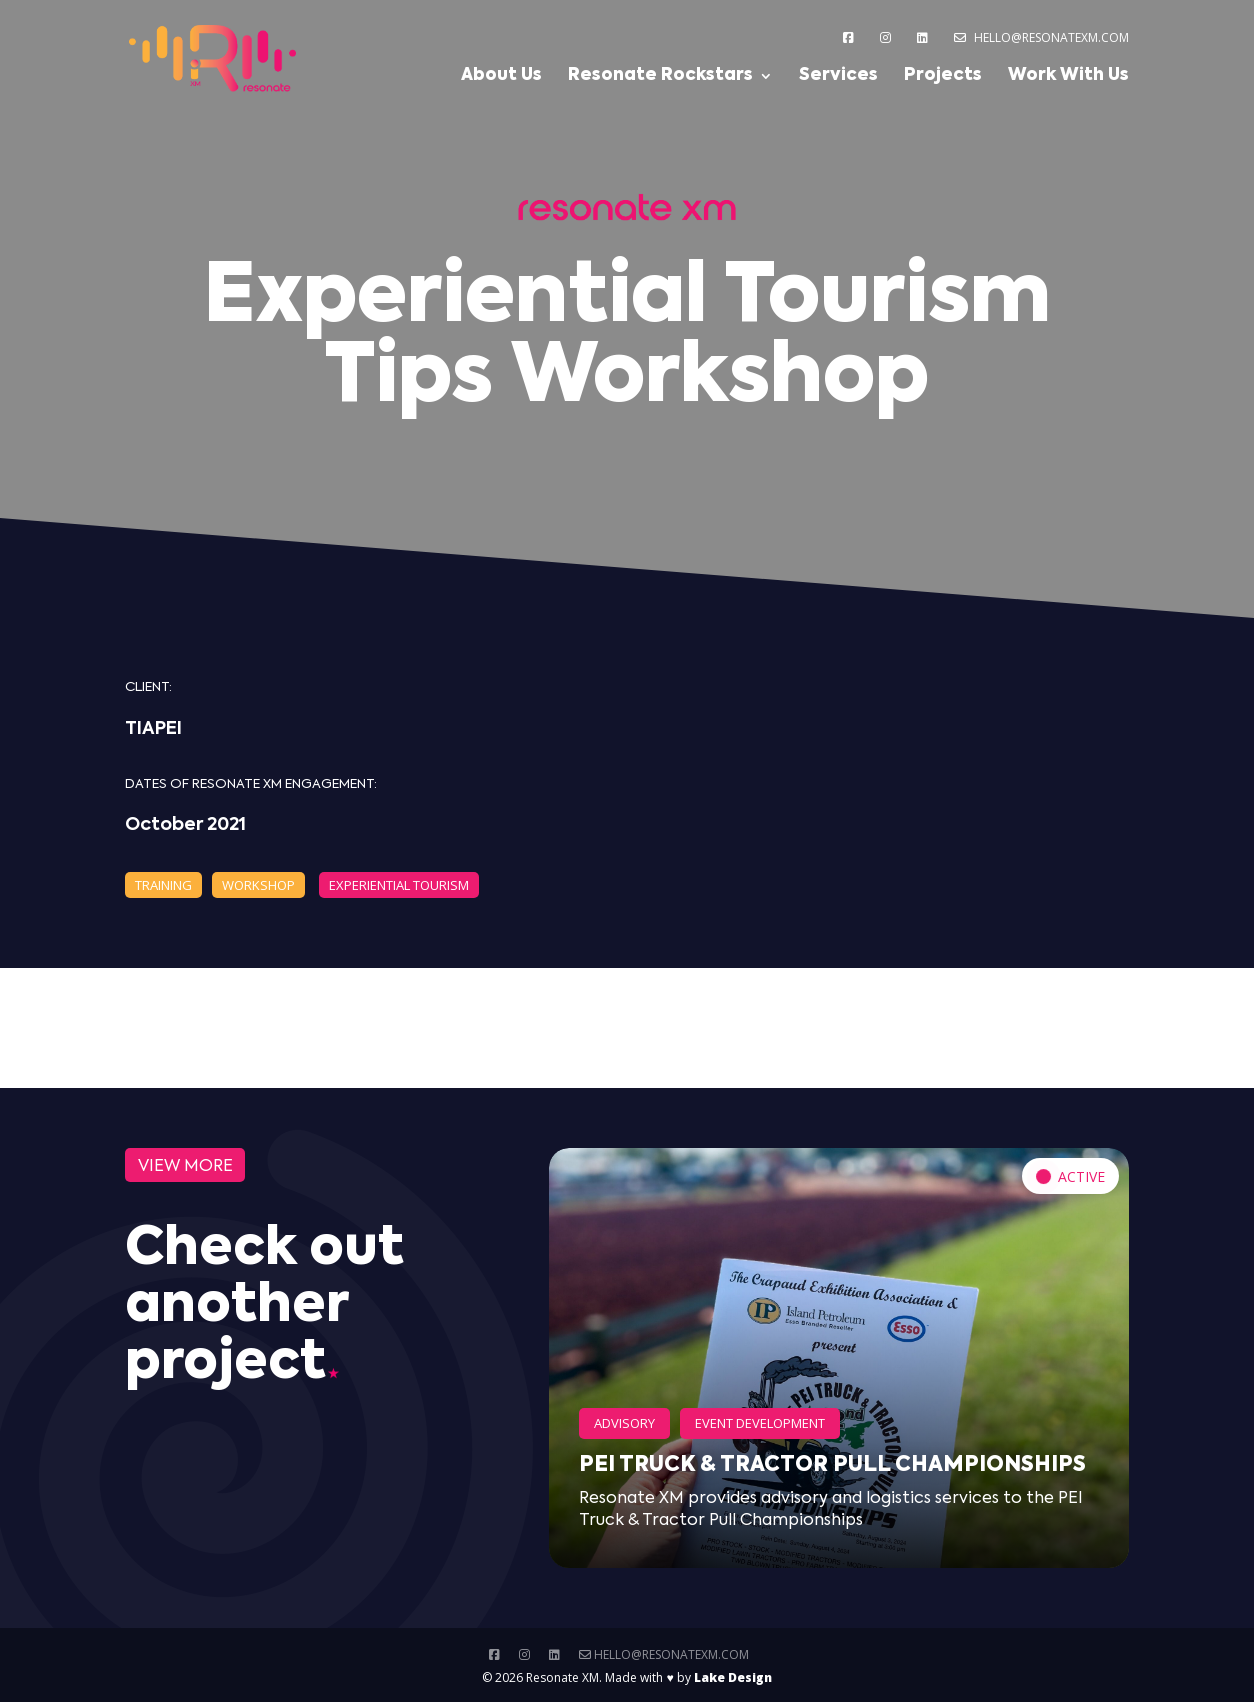 Image resolution: width=1254 pixels, height=1702 pixels. Describe the element at coordinates (501, 76) in the screenshot. I see `About Us` at that location.